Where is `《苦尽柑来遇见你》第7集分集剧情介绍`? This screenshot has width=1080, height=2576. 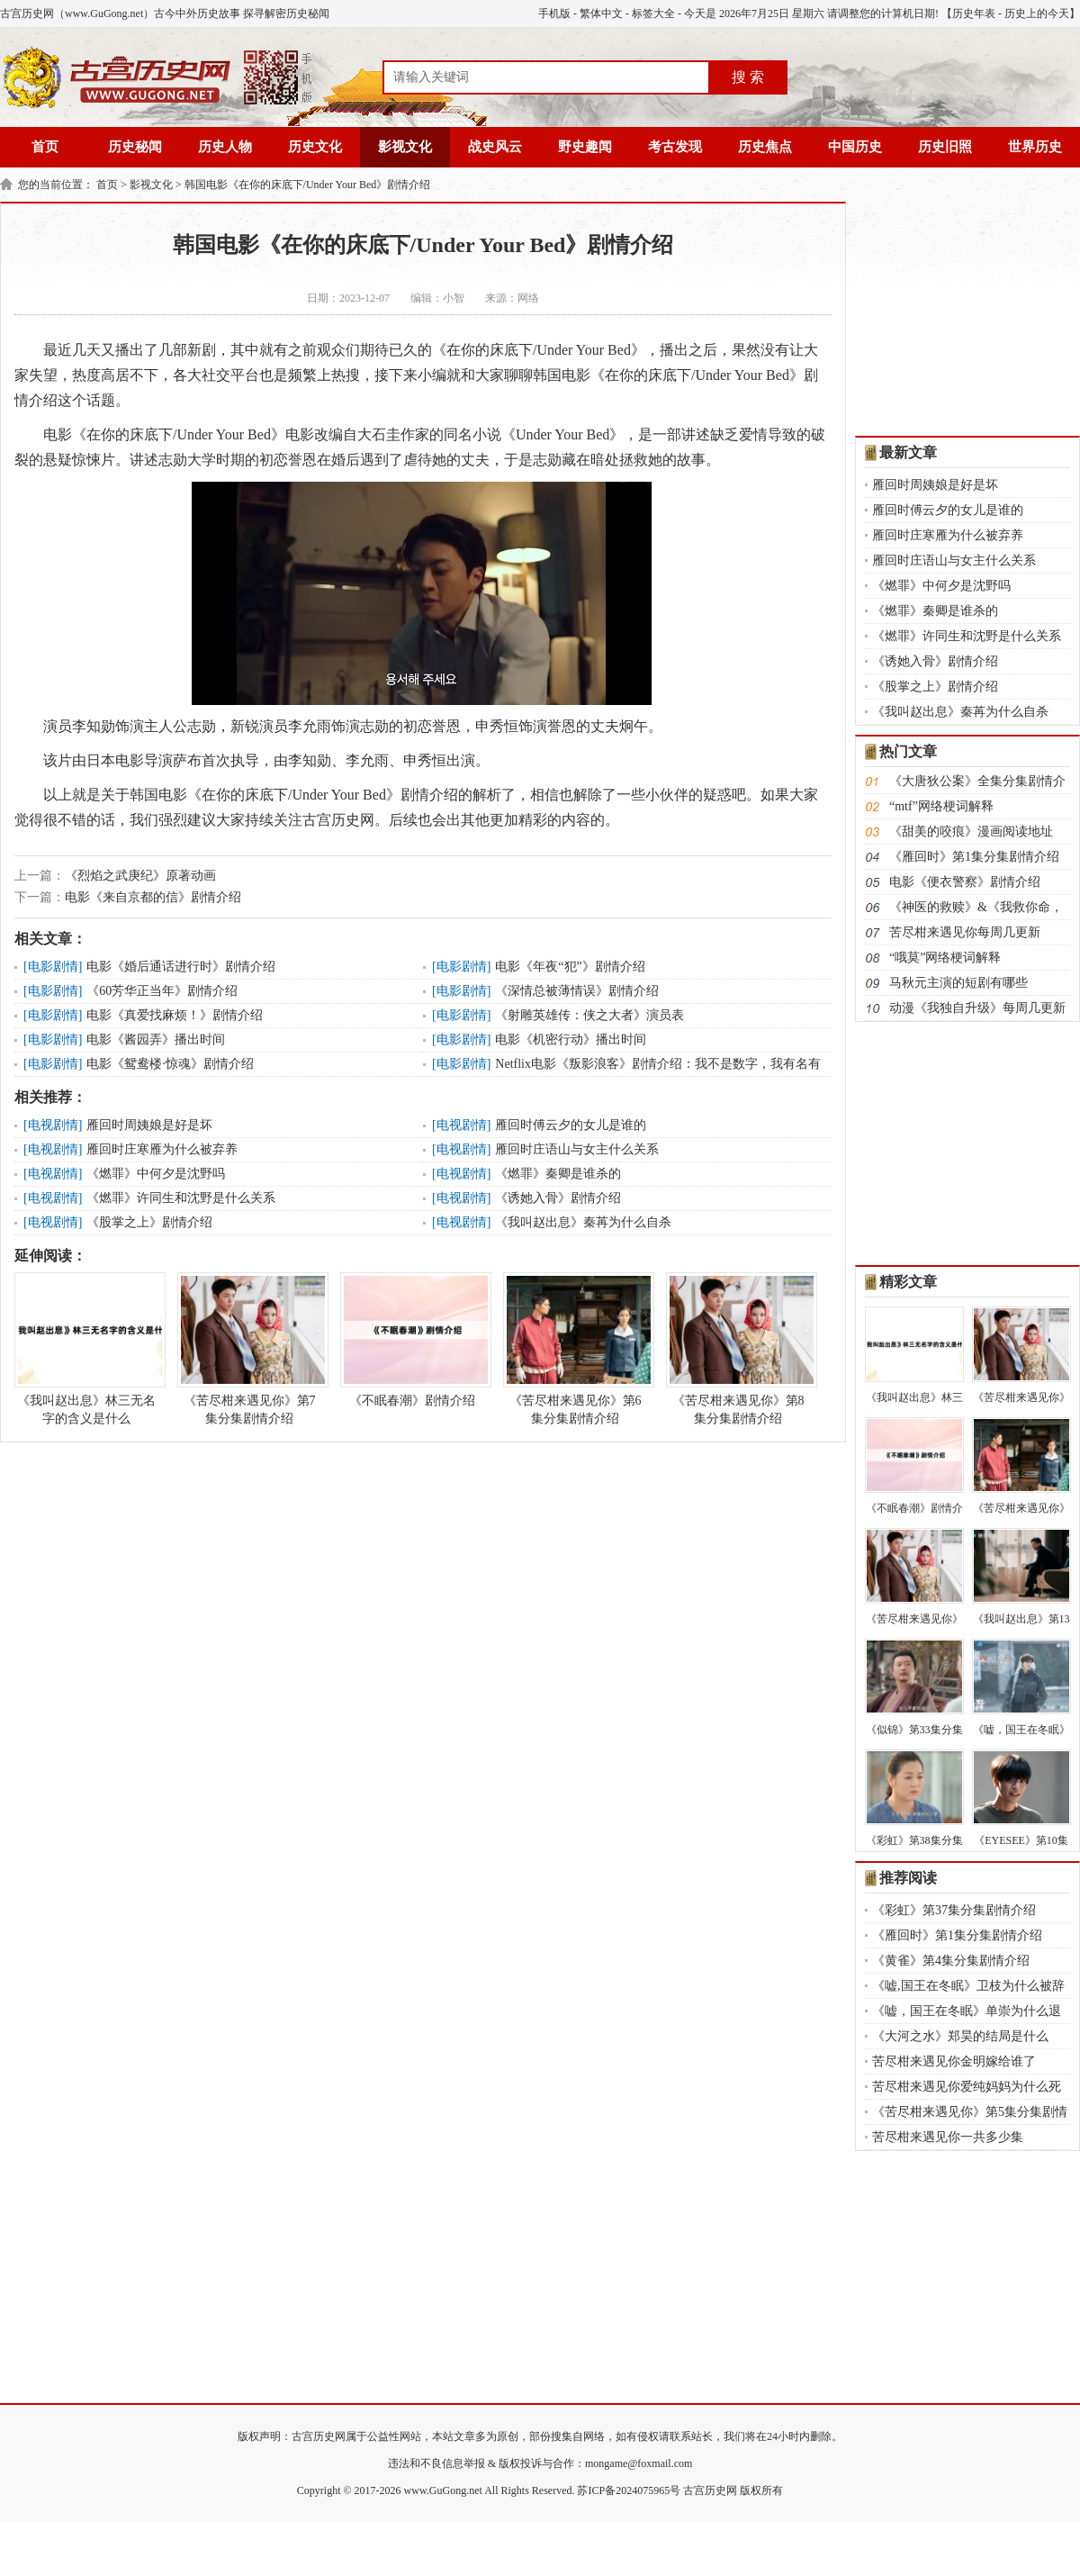
《苦尽柑来遇见你》第7集分集剧情介绍 is located at coordinates (249, 1348).